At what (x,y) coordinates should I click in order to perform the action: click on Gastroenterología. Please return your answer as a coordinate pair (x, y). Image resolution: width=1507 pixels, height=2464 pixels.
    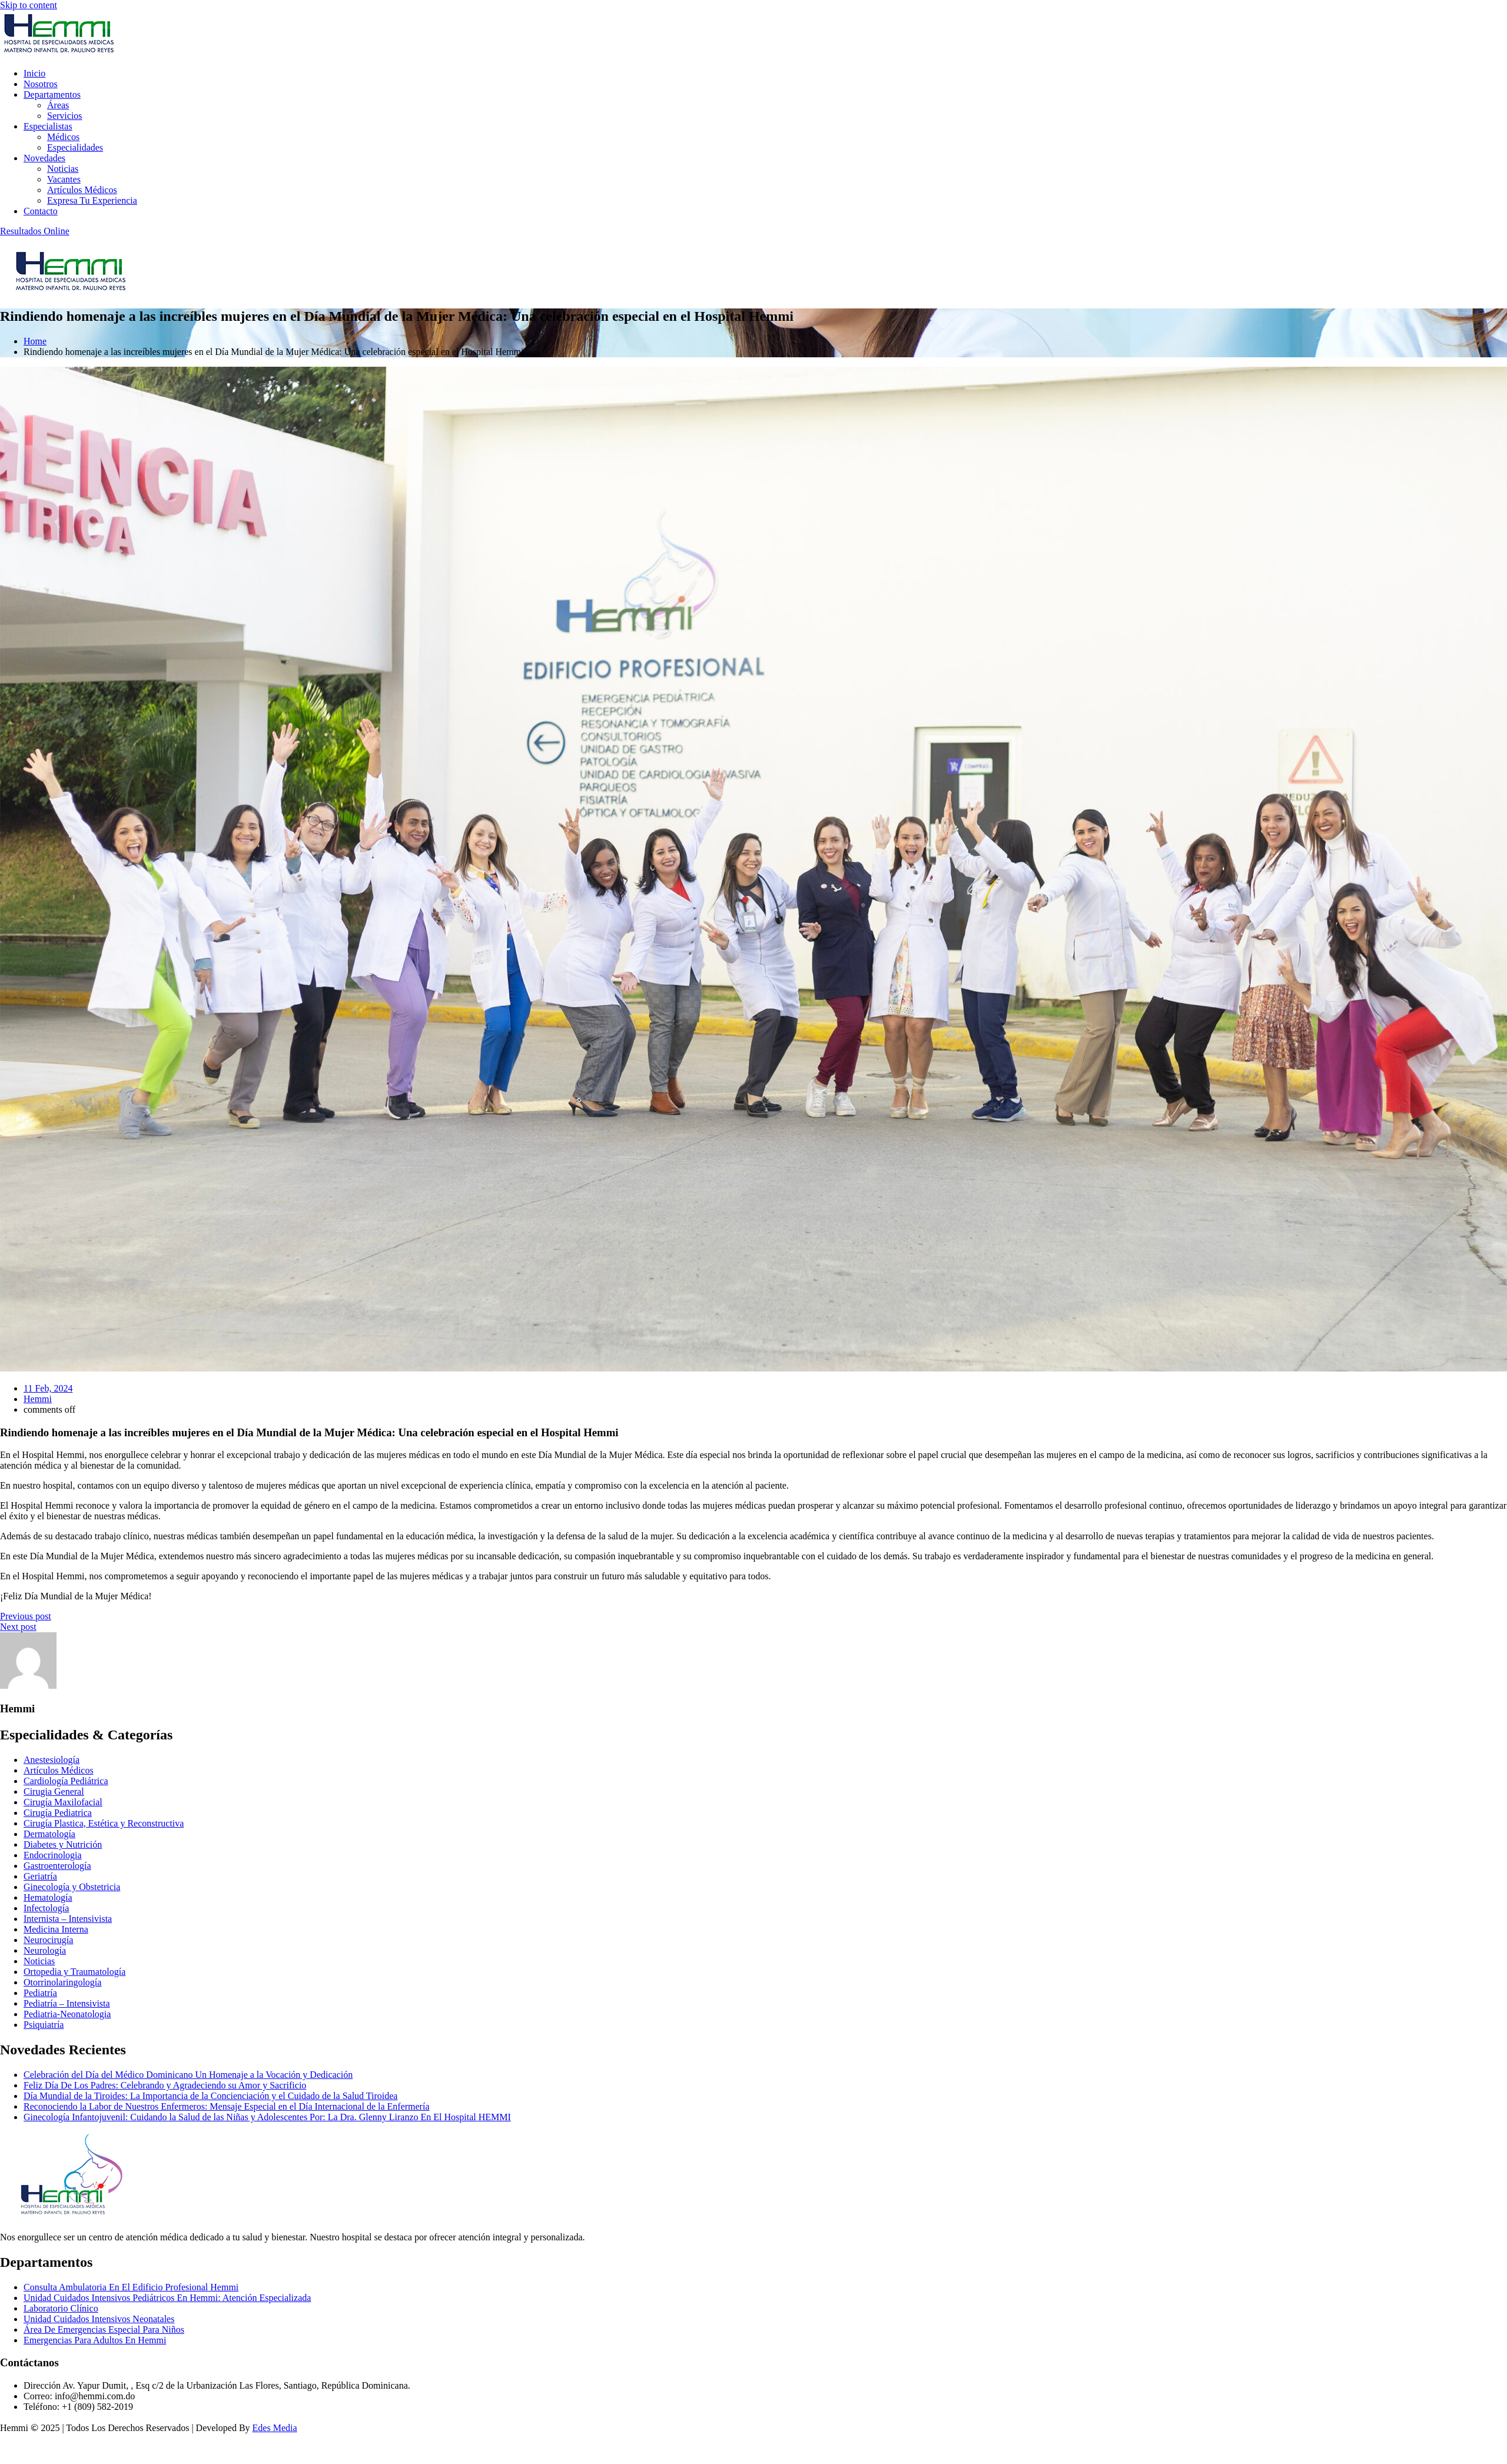
    Looking at the image, I should click on (57, 1866).